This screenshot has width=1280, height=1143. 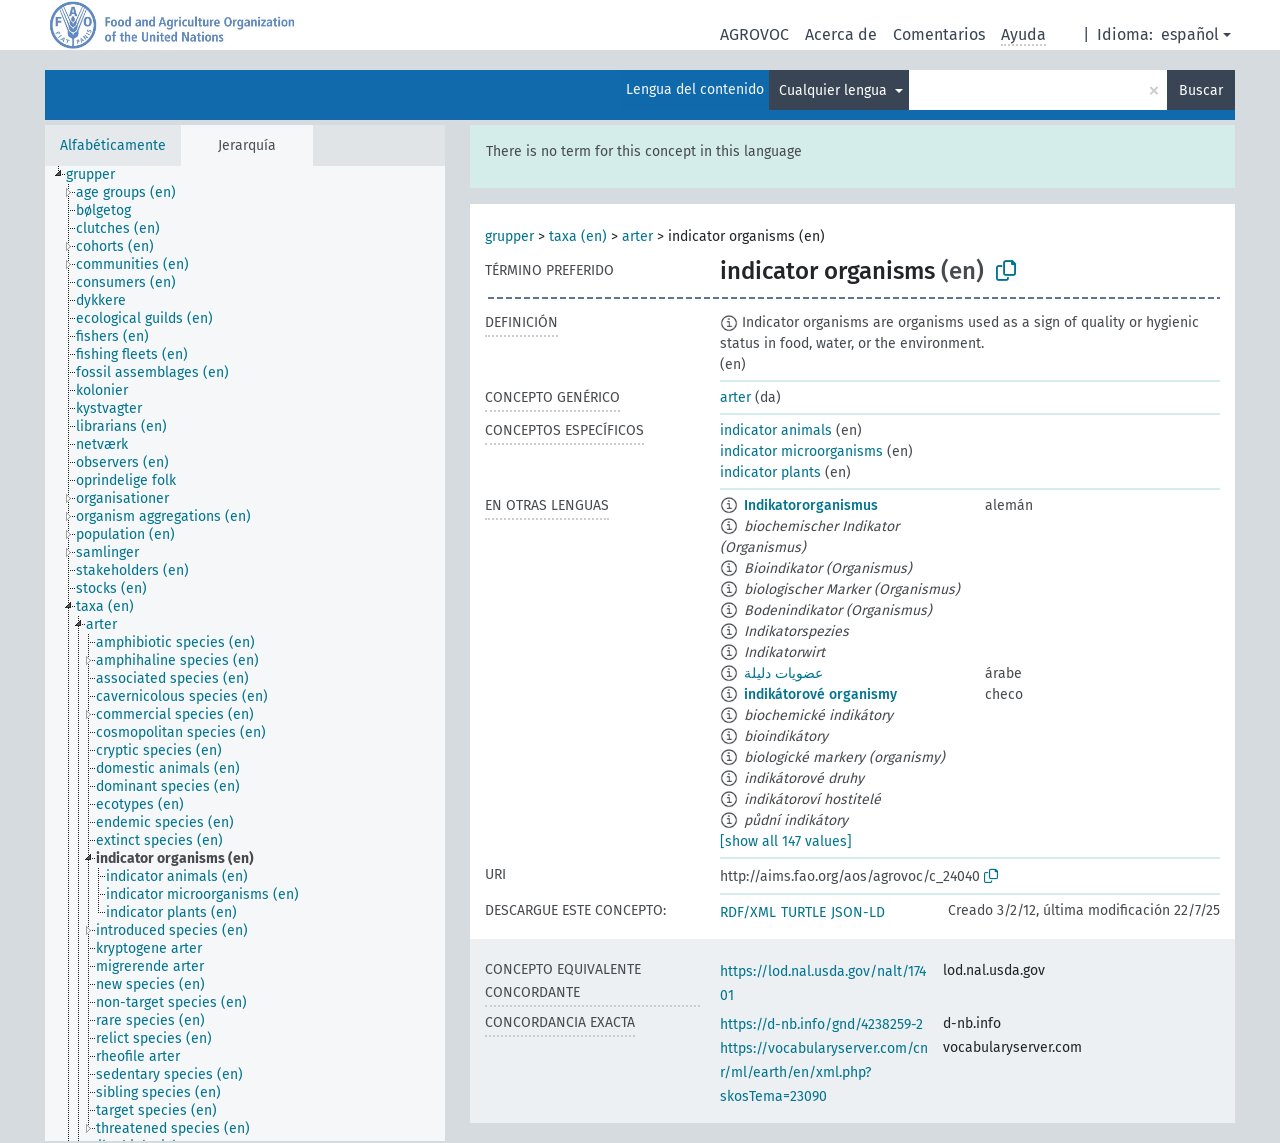 What do you see at coordinates (783, 673) in the screenshot?
I see `عضويات دليلة` at bounding box center [783, 673].